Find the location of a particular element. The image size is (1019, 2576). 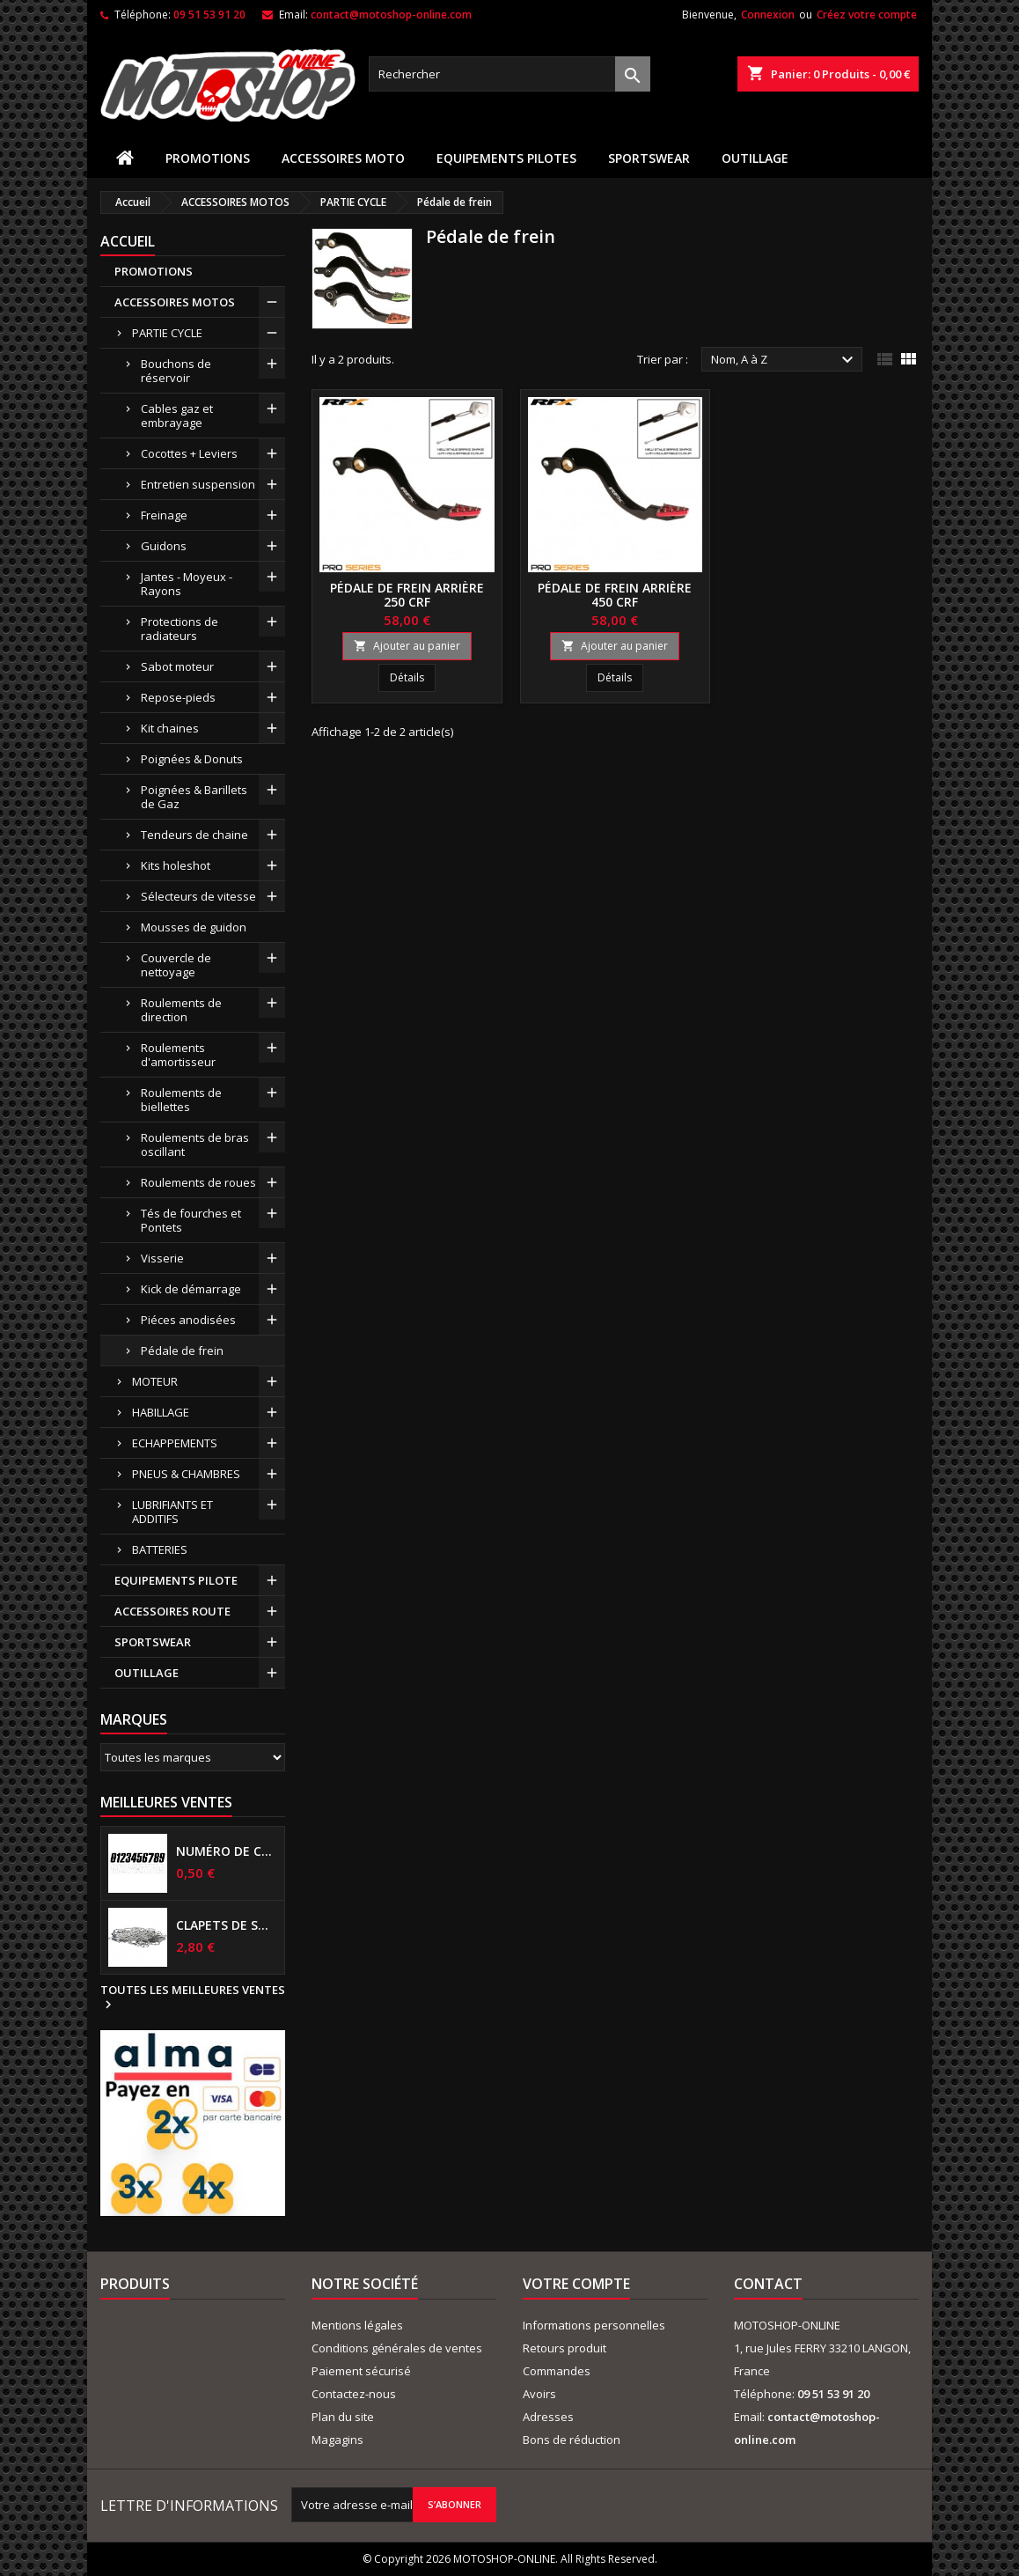

Adresses is located at coordinates (548, 2417).